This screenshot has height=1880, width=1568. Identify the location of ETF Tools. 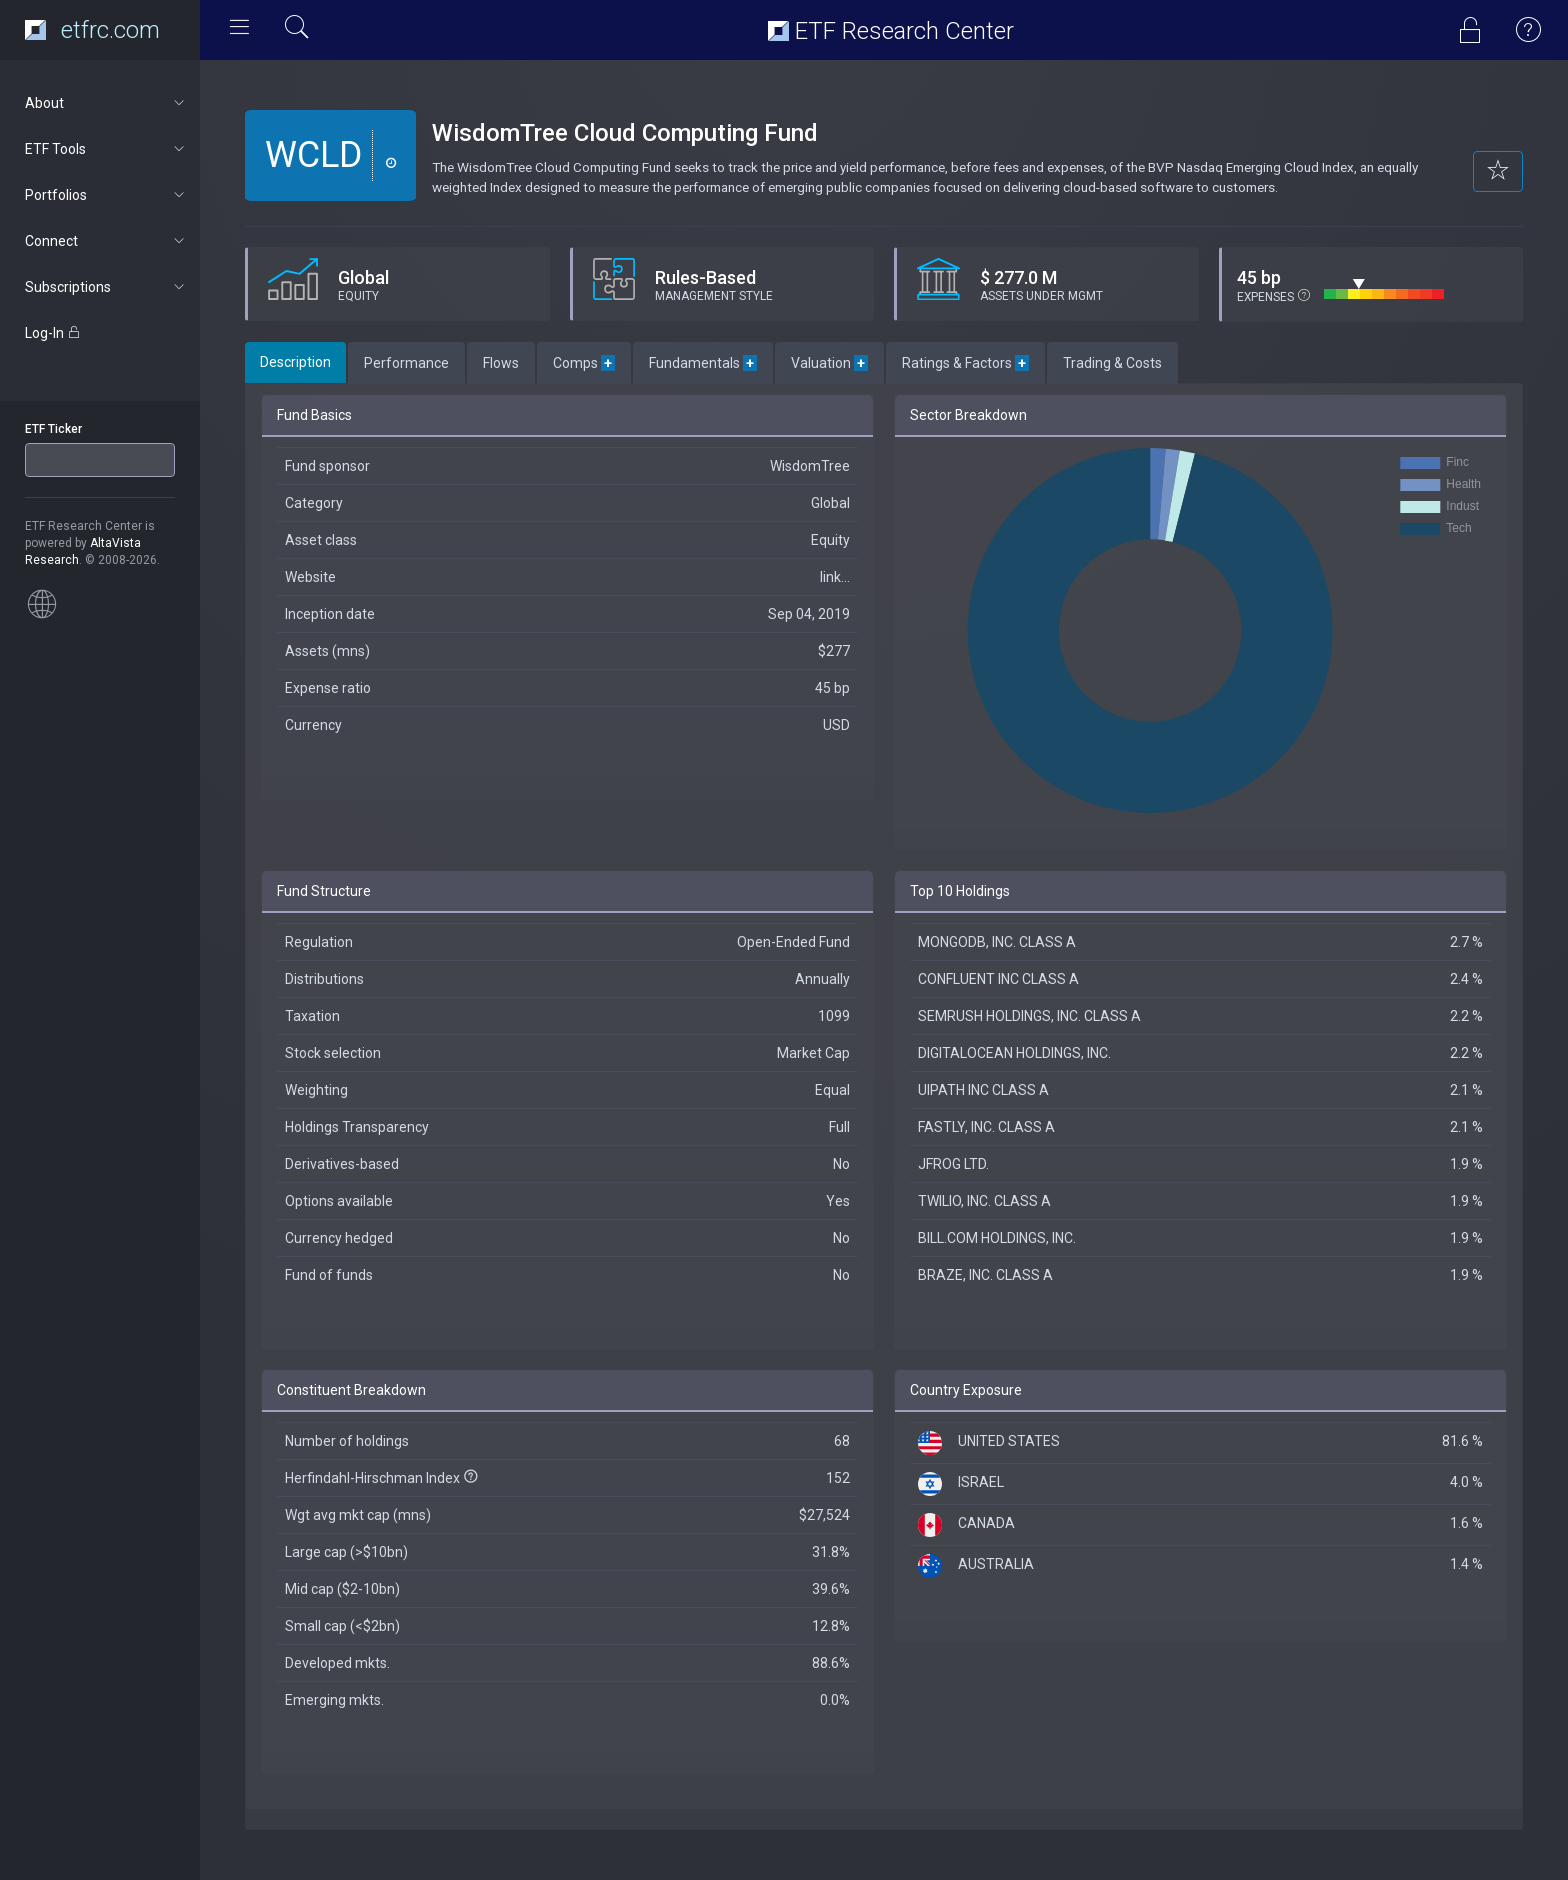
(106, 149).